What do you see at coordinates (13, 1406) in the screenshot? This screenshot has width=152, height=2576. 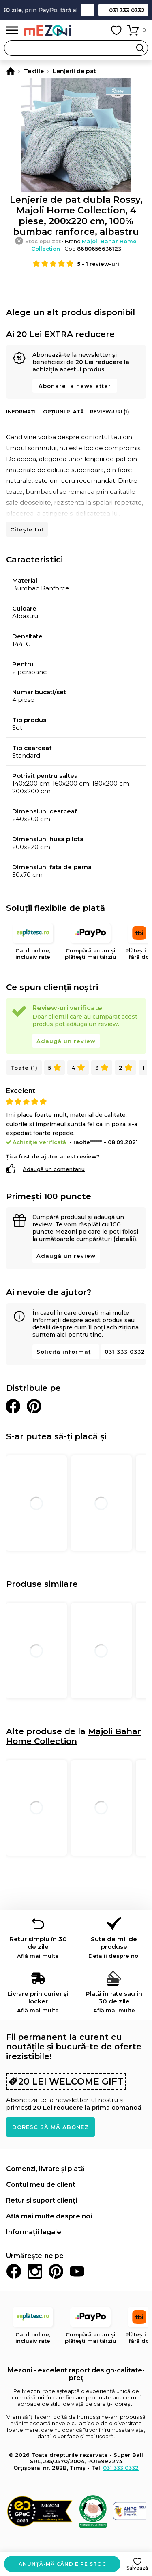 I see `Distribuie pe Facebook` at bounding box center [13, 1406].